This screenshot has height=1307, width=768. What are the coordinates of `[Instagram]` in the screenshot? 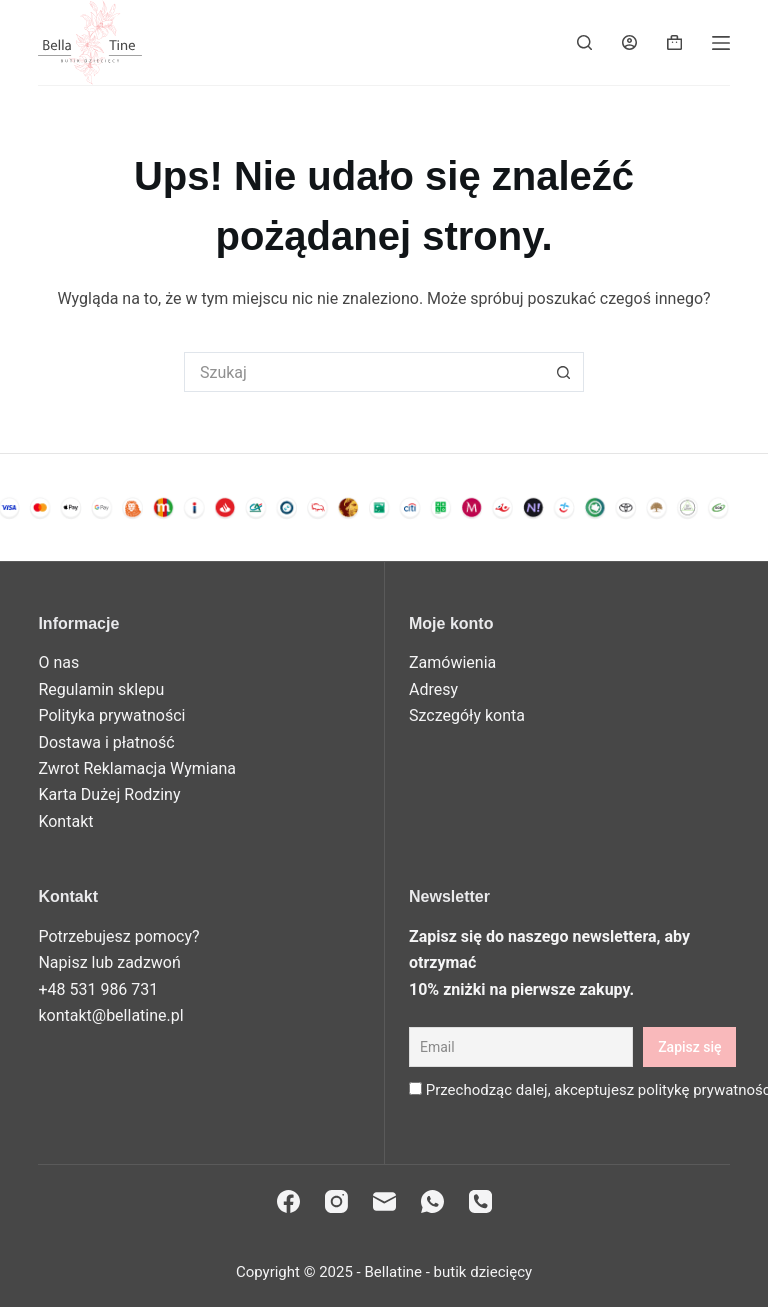 It's located at (336, 1201).